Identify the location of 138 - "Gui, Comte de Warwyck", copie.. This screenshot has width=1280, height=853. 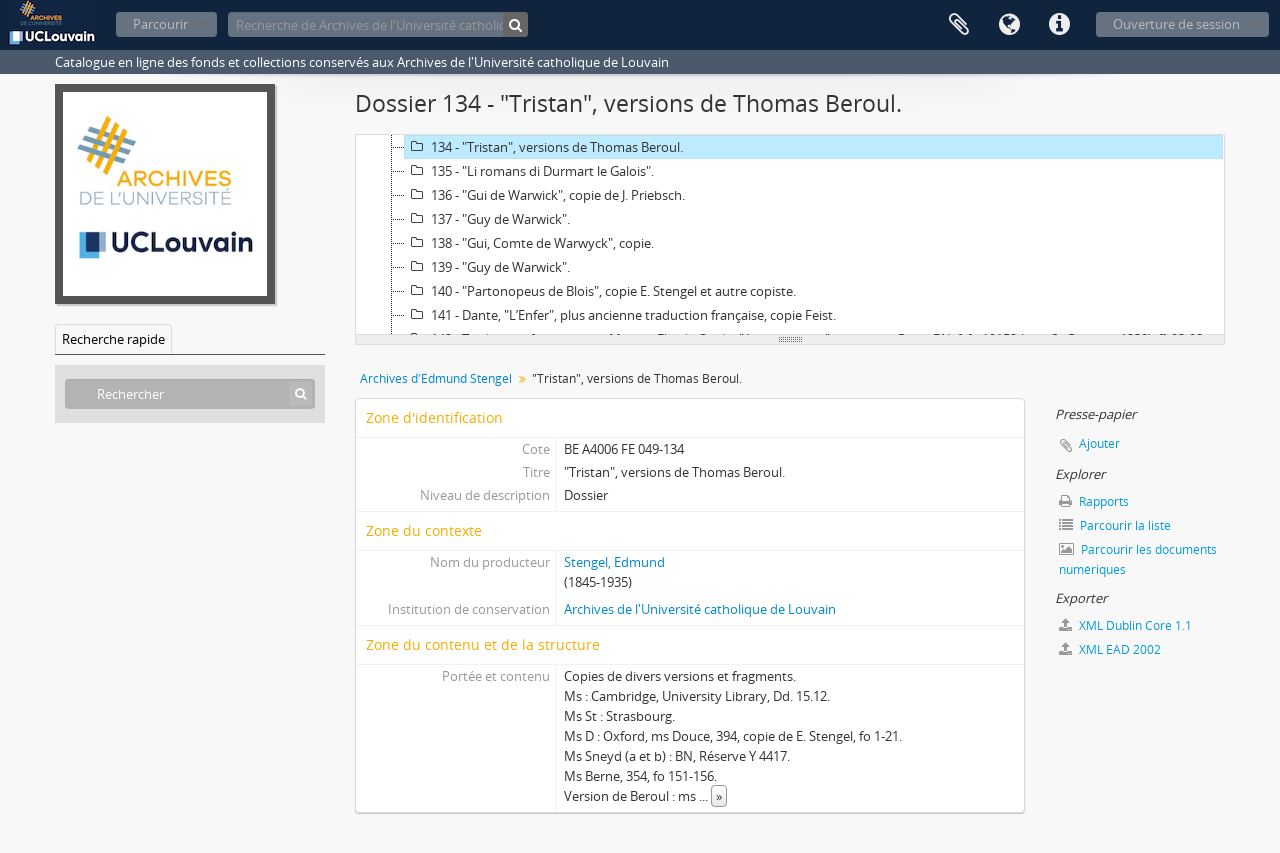
(529, 243).